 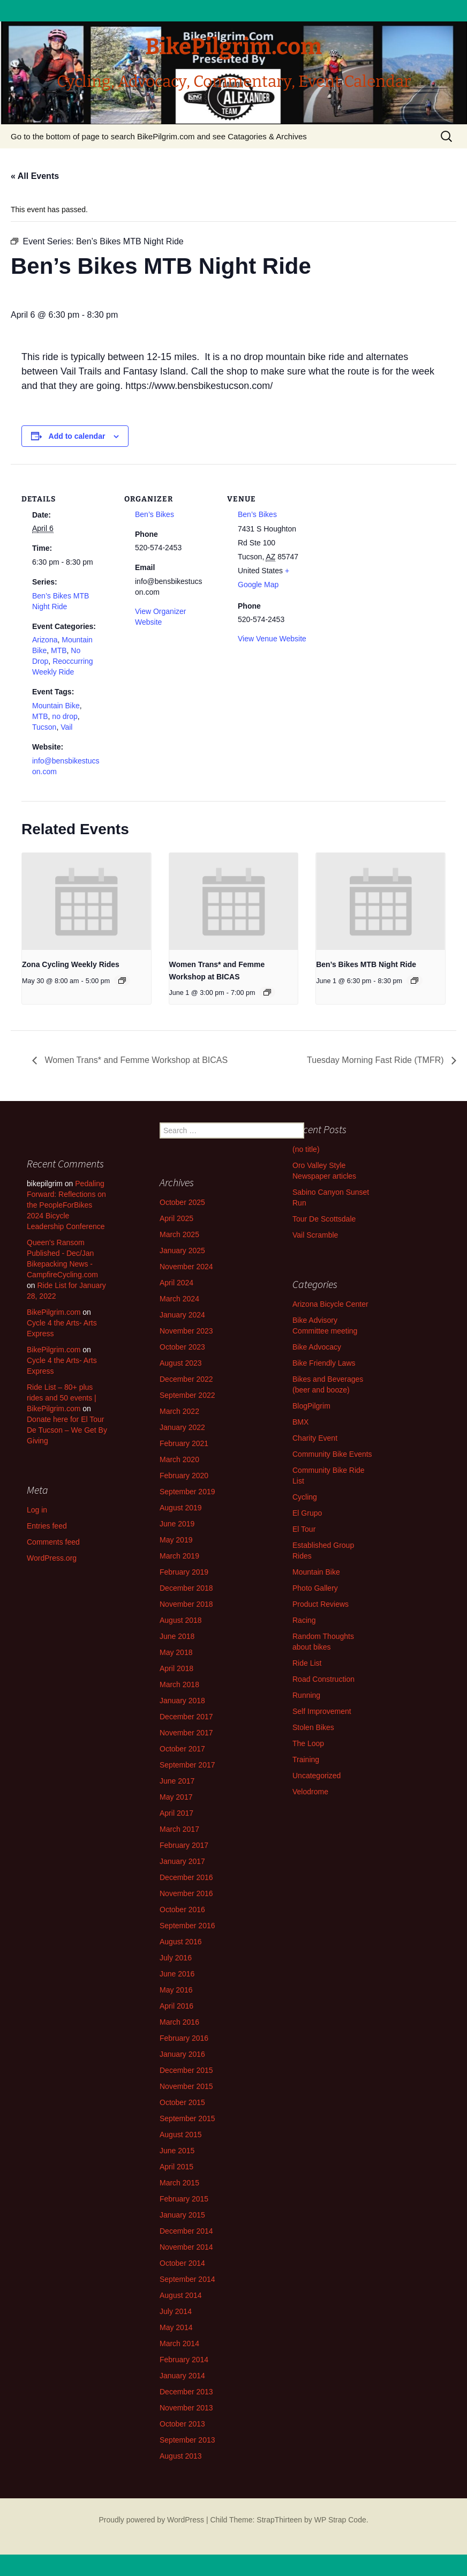 What do you see at coordinates (182, 1347) in the screenshot?
I see `October 2023` at bounding box center [182, 1347].